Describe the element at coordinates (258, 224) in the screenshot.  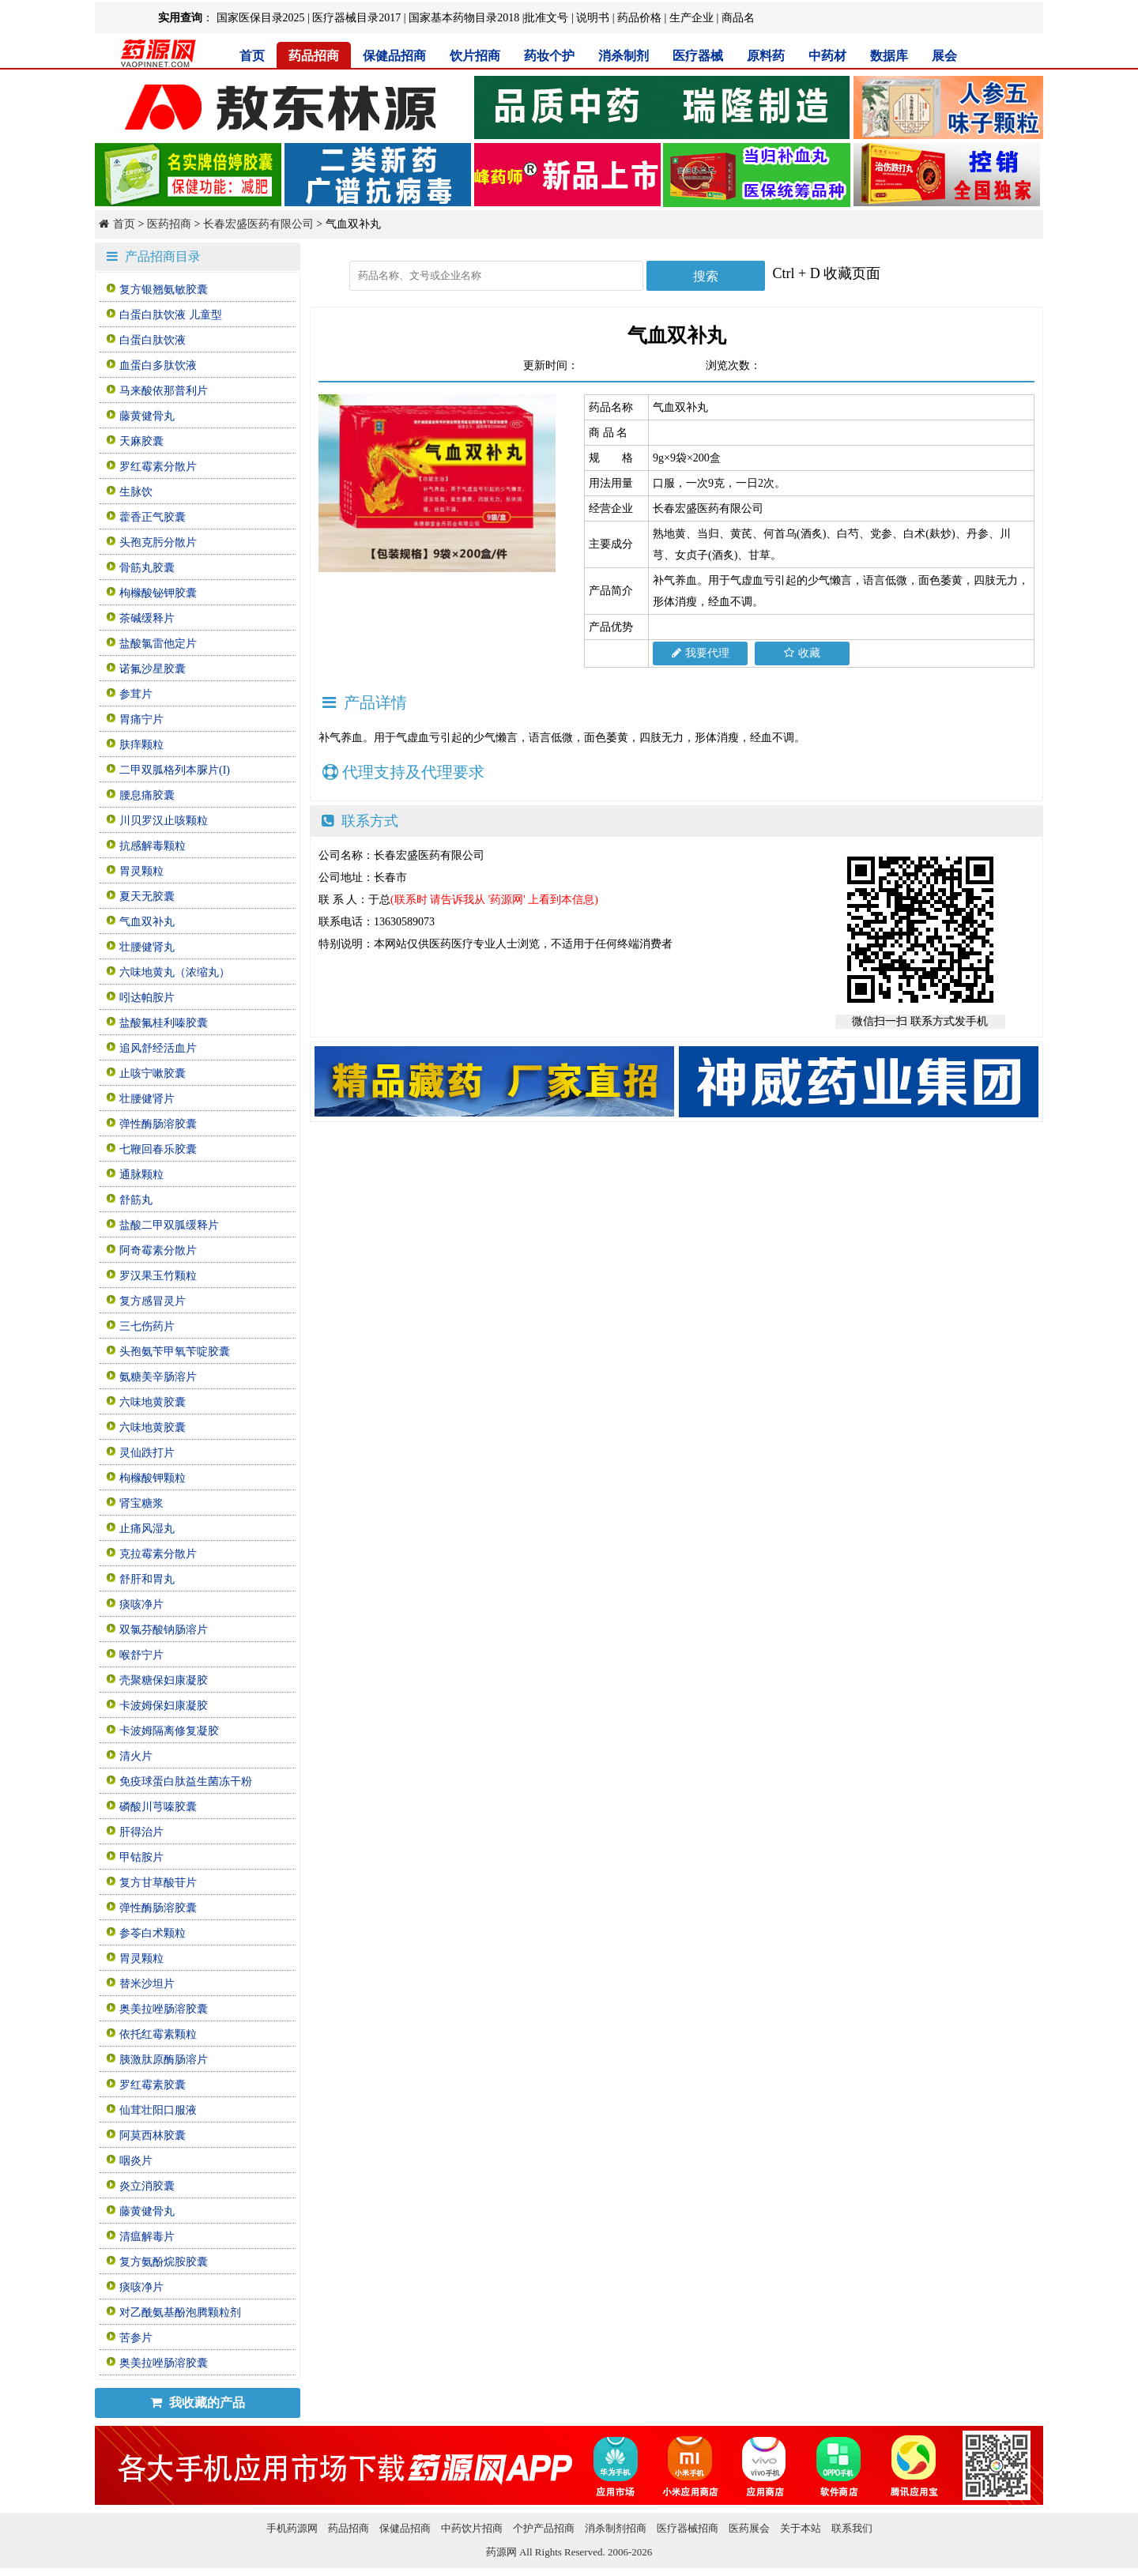
I see `长春宏盛医药有限公司` at that location.